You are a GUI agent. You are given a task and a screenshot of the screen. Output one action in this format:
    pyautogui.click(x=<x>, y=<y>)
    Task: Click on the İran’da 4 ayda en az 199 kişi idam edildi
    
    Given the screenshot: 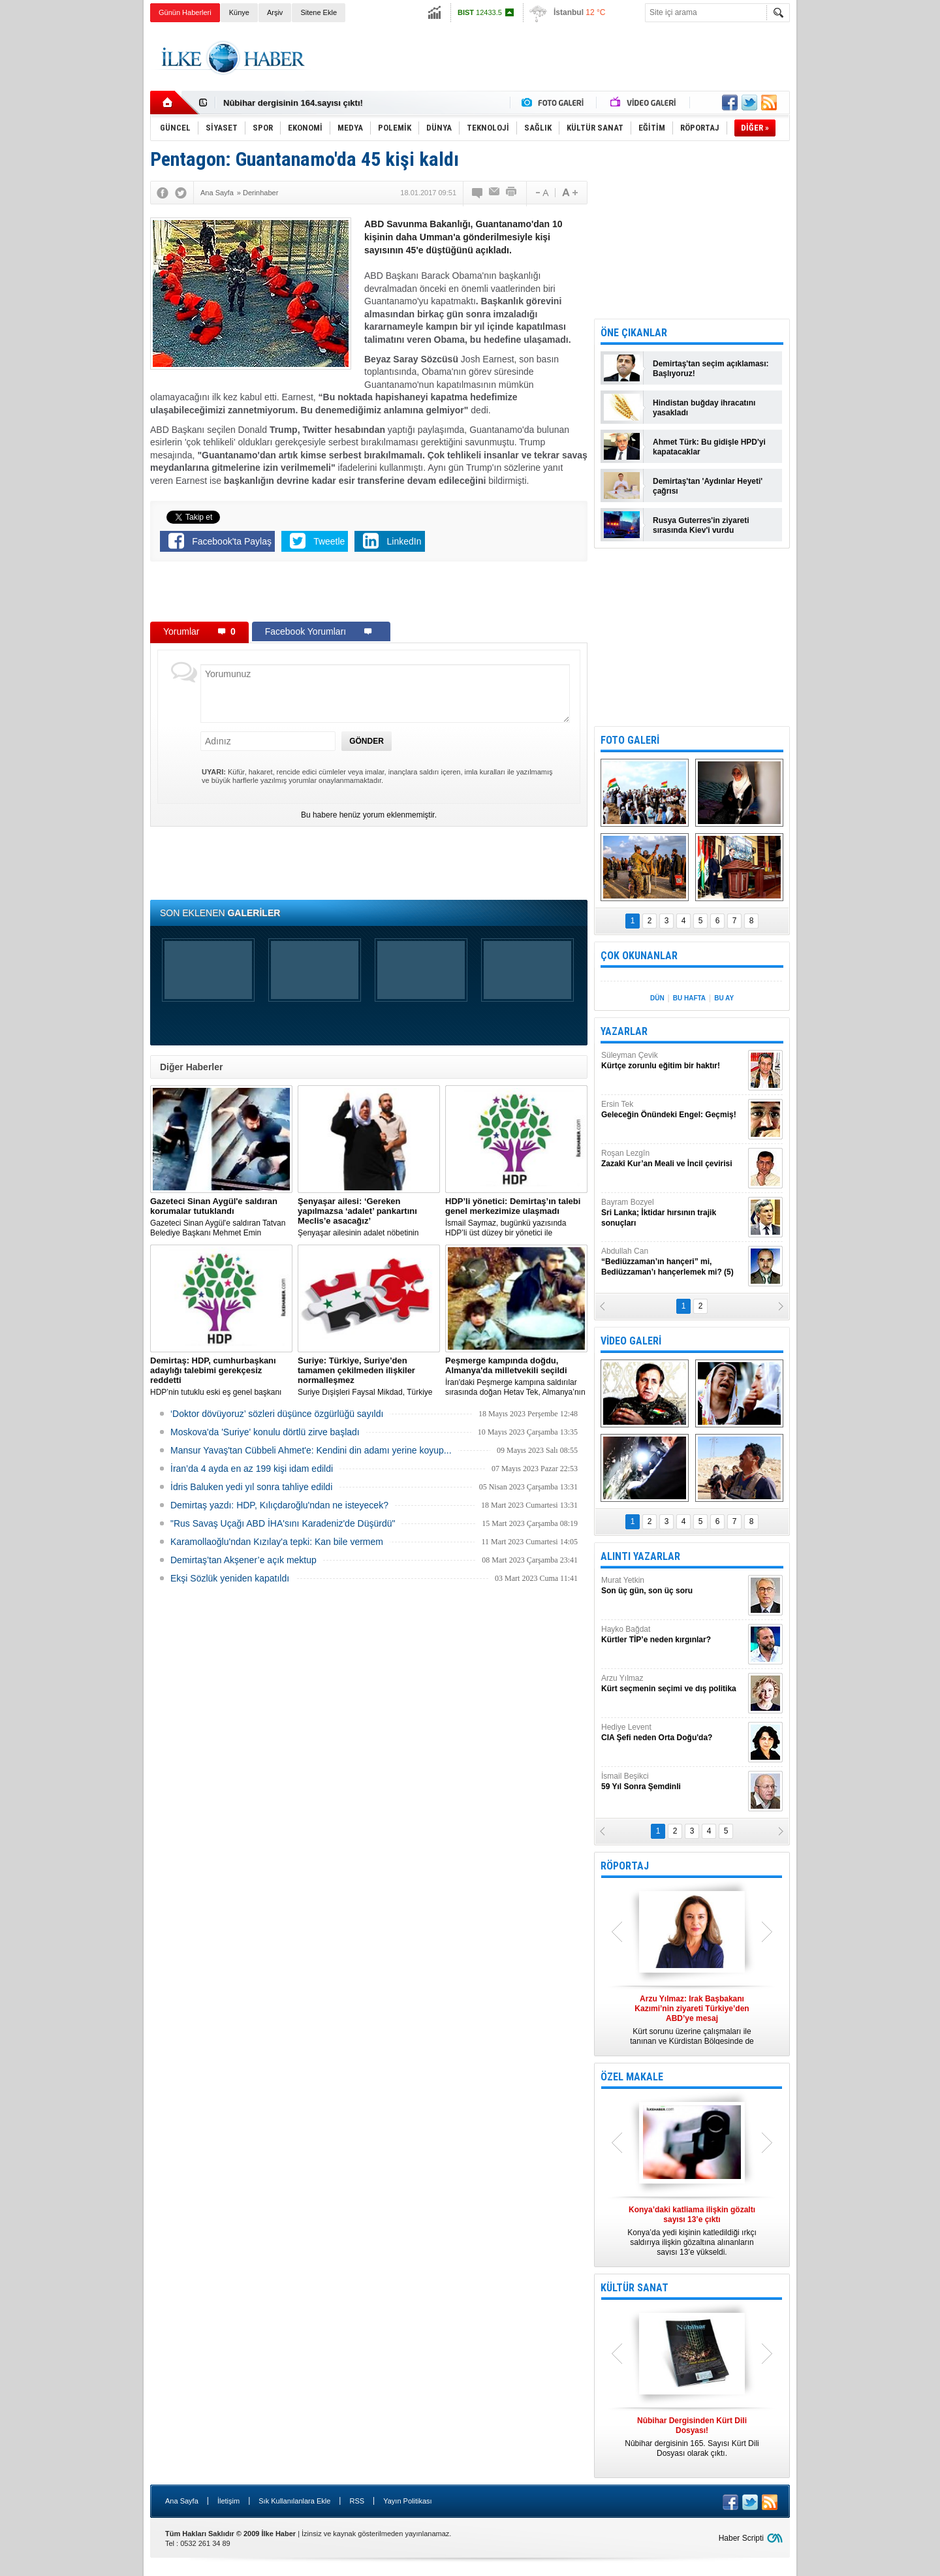 What is the action you would take?
    pyautogui.click(x=251, y=1468)
    